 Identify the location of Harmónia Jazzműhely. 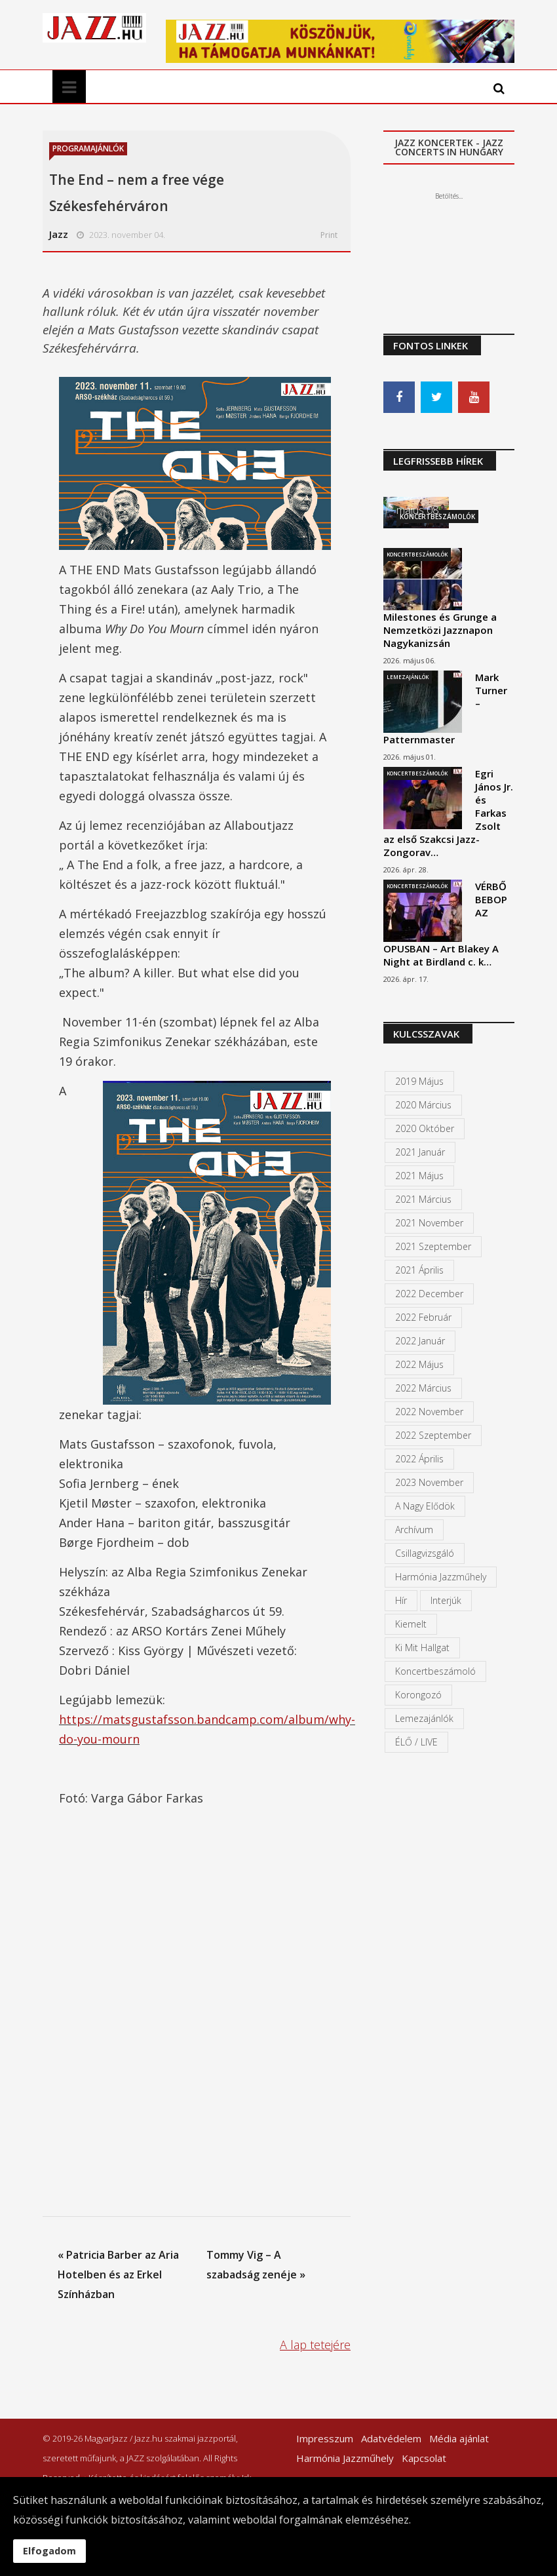
(440, 1577).